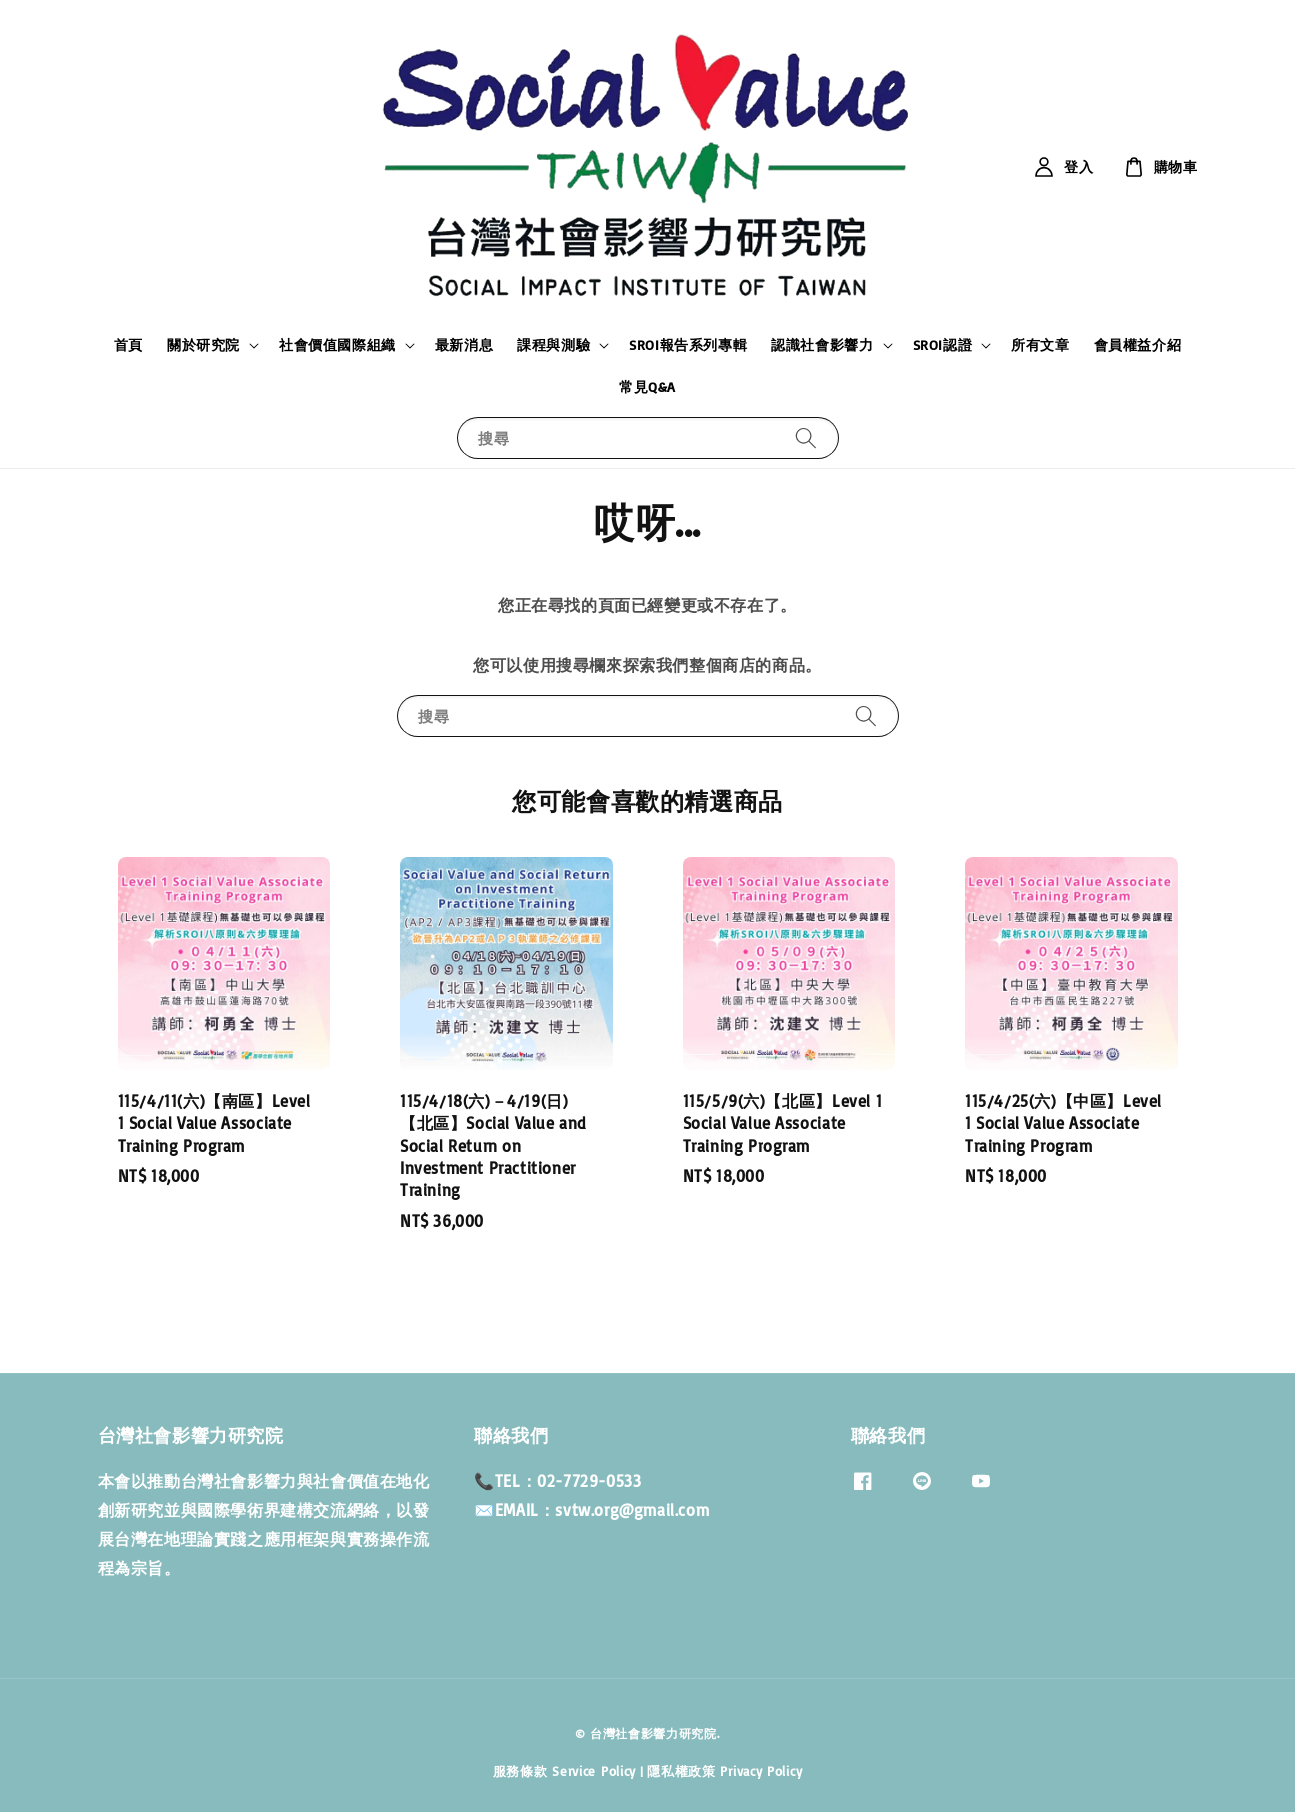 The height and width of the screenshot is (1812, 1295). I want to click on 社會價值國際組織, so click(337, 344).